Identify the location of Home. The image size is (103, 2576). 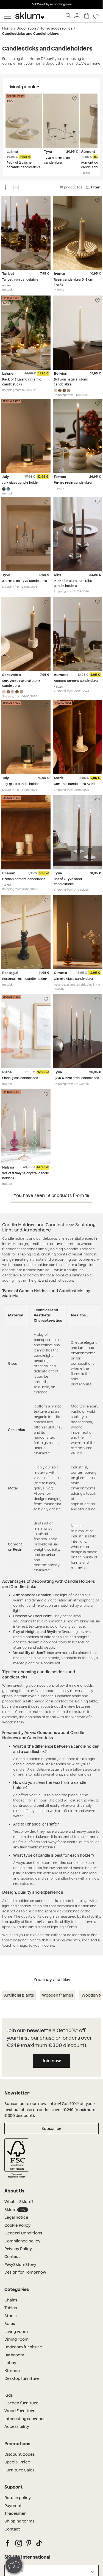
(7, 28).